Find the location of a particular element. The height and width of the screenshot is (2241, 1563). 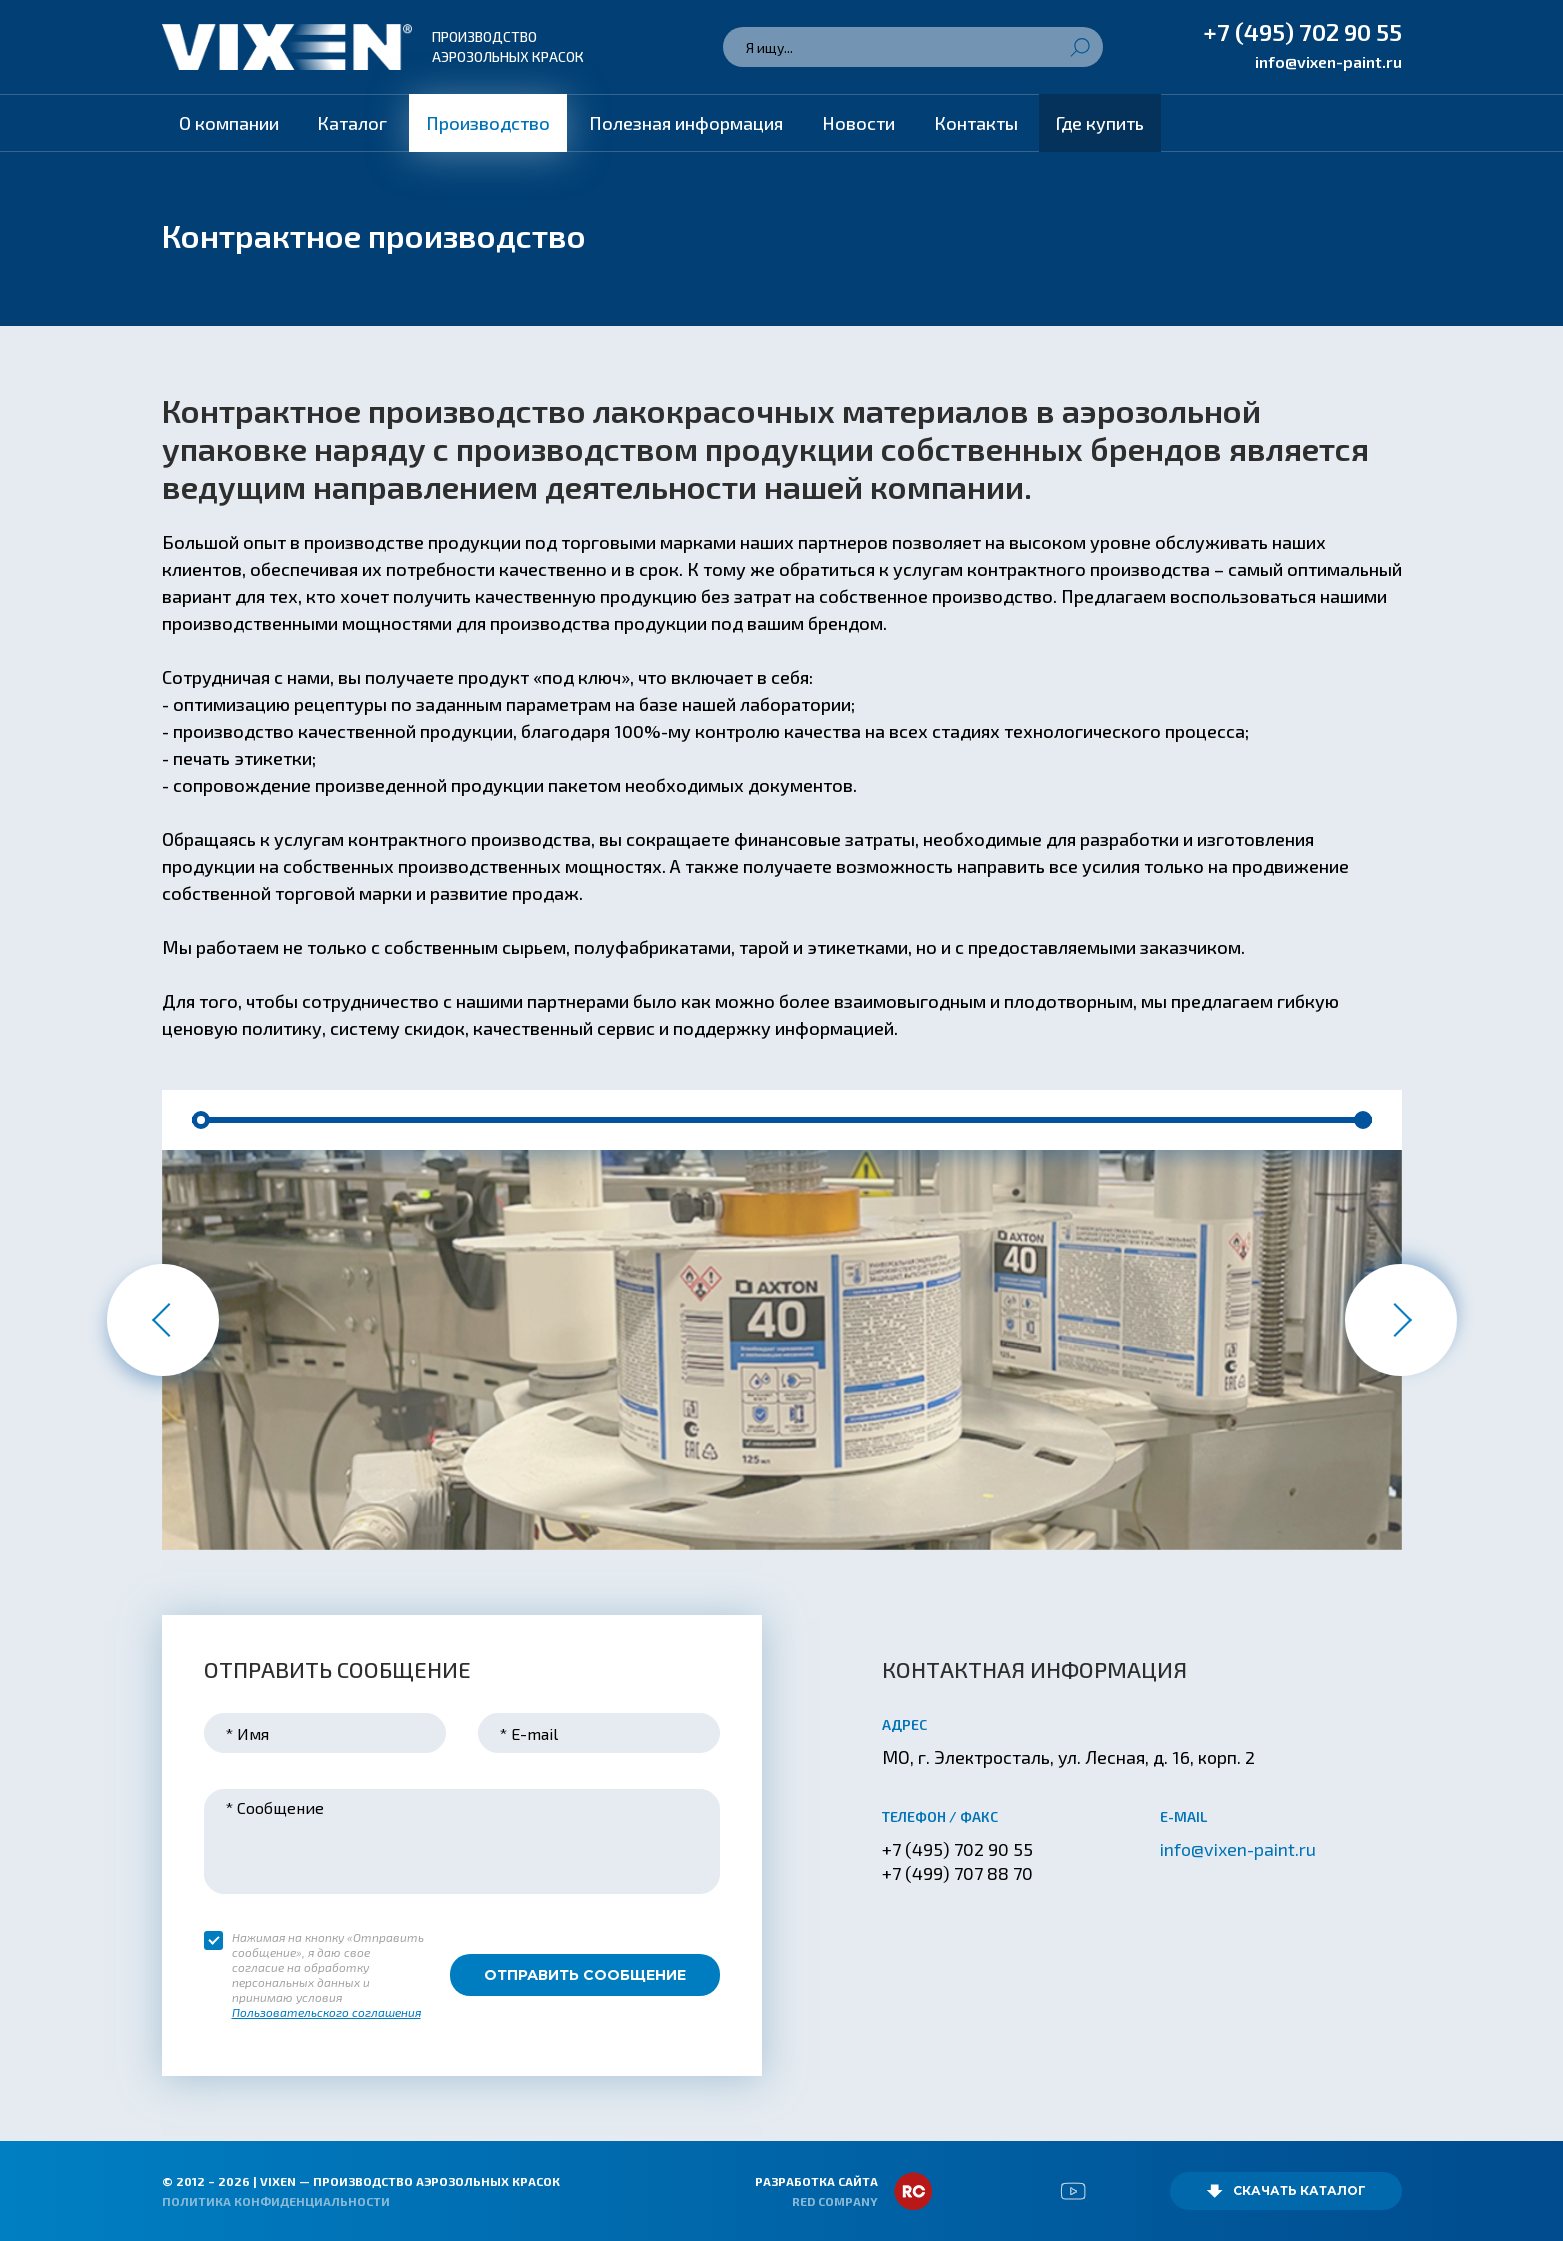

Полезная информация is located at coordinates (686, 123).